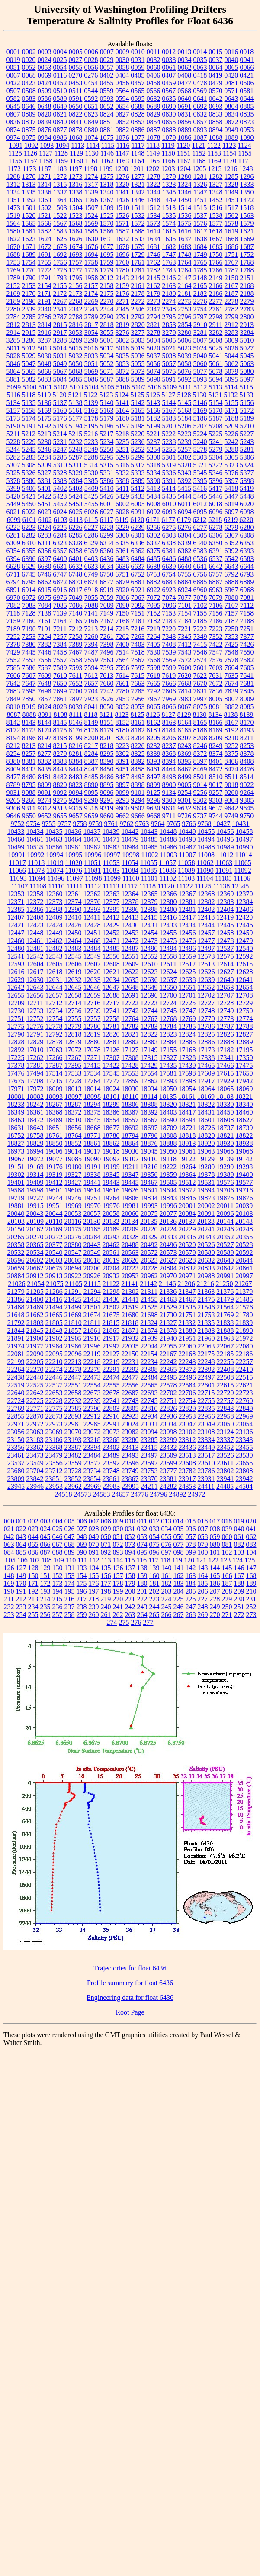 This screenshot has width=260, height=2576. What do you see at coordinates (225, 1003) in the screenshot?
I see `12728` at bounding box center [225, 1003].